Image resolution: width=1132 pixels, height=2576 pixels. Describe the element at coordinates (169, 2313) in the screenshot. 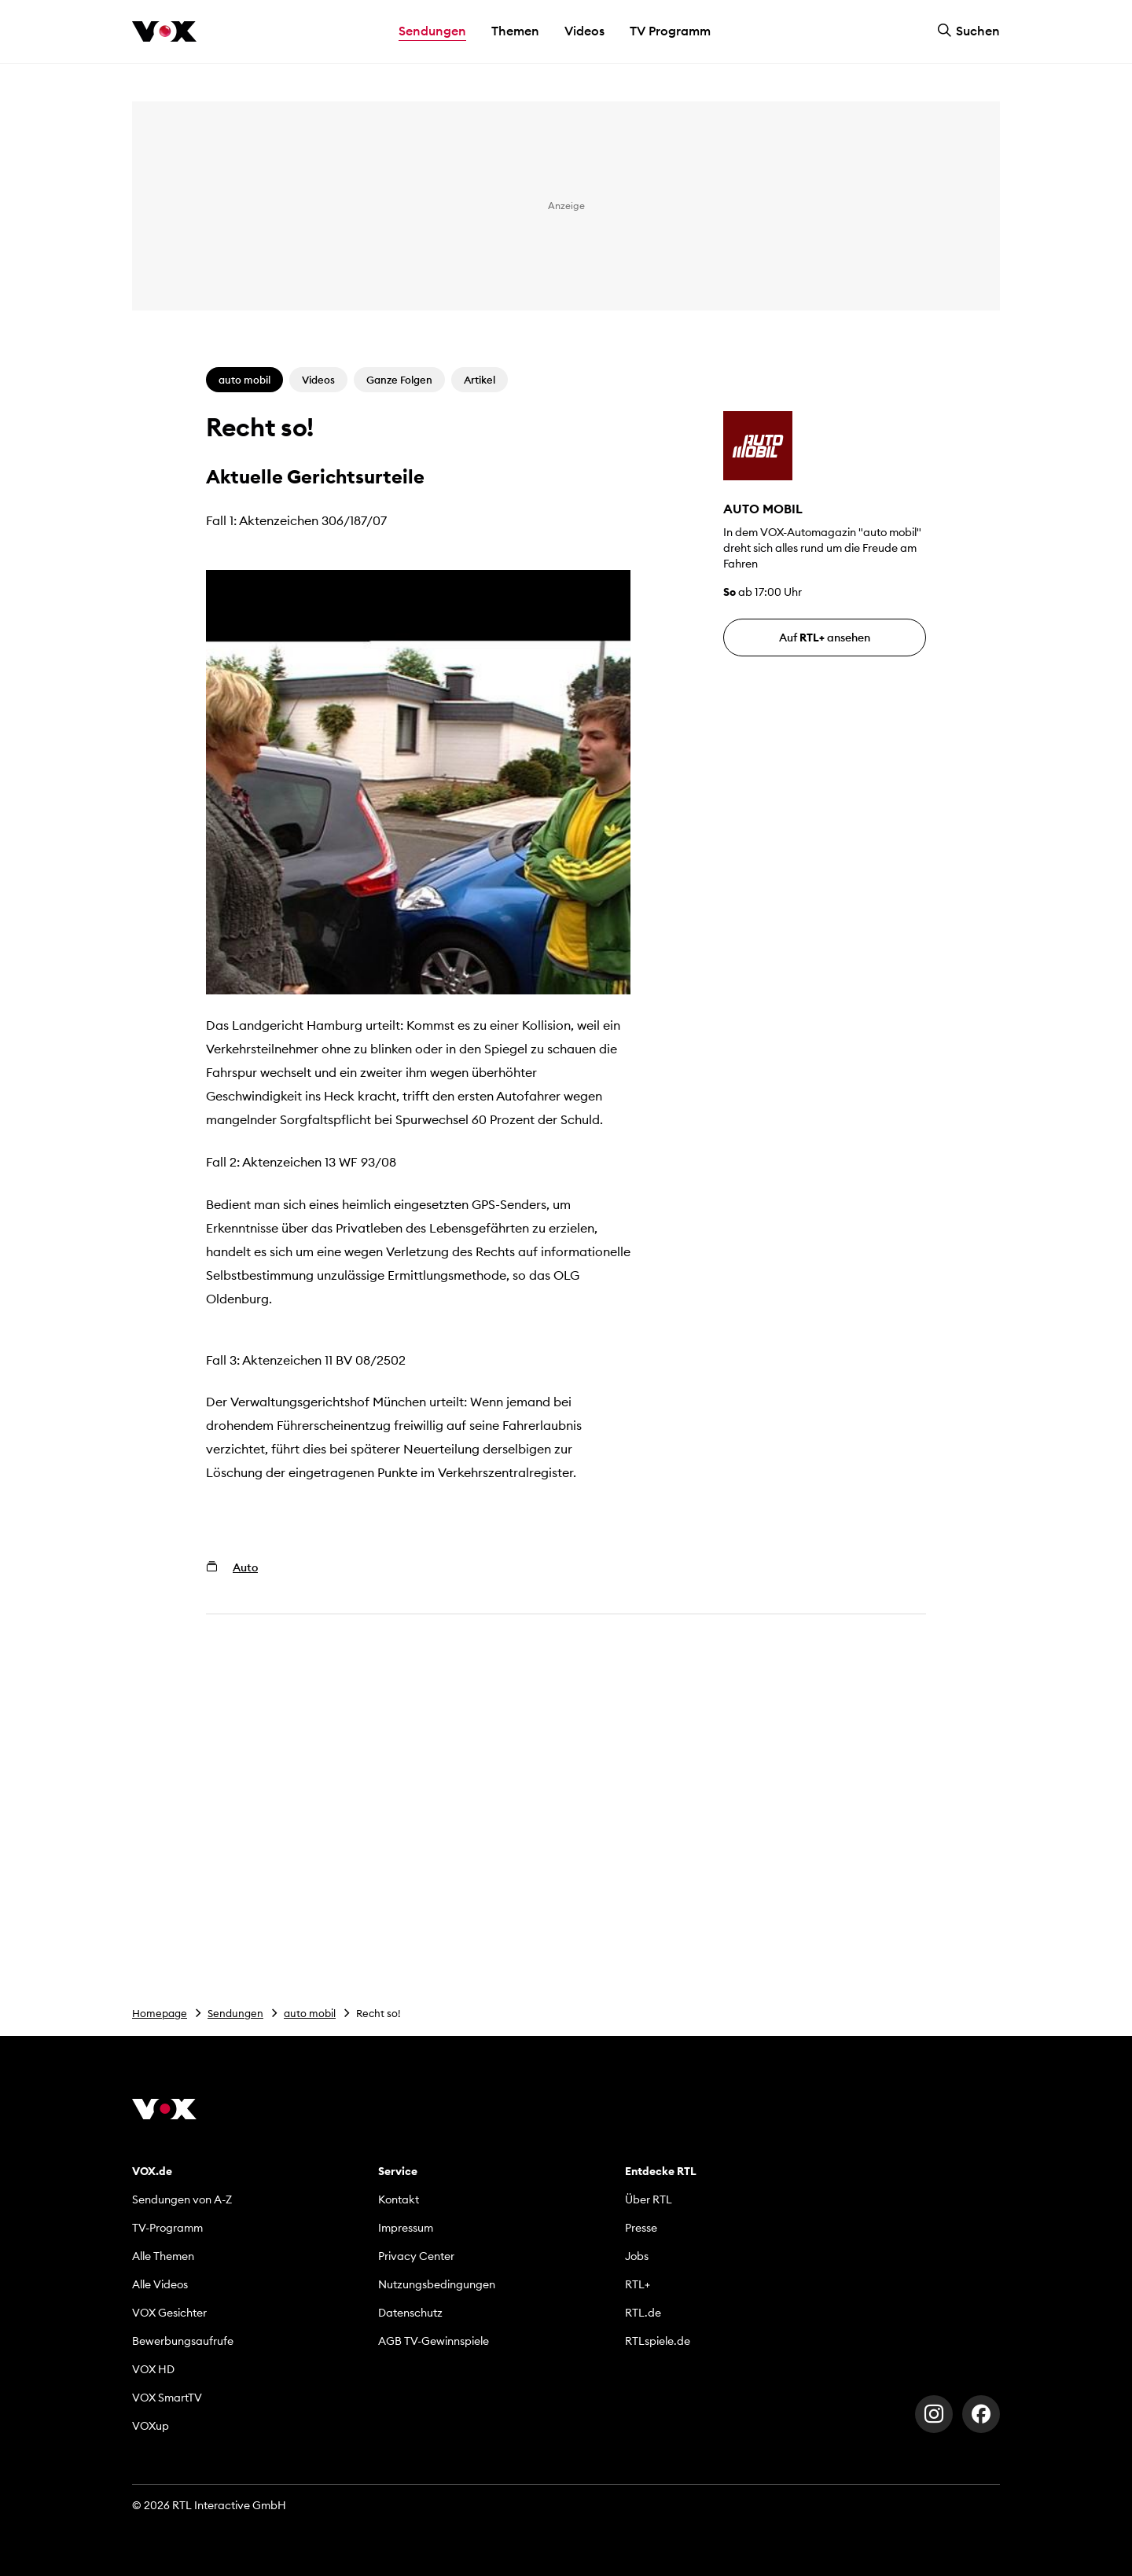

I see `VOX Gesichter` at that location.